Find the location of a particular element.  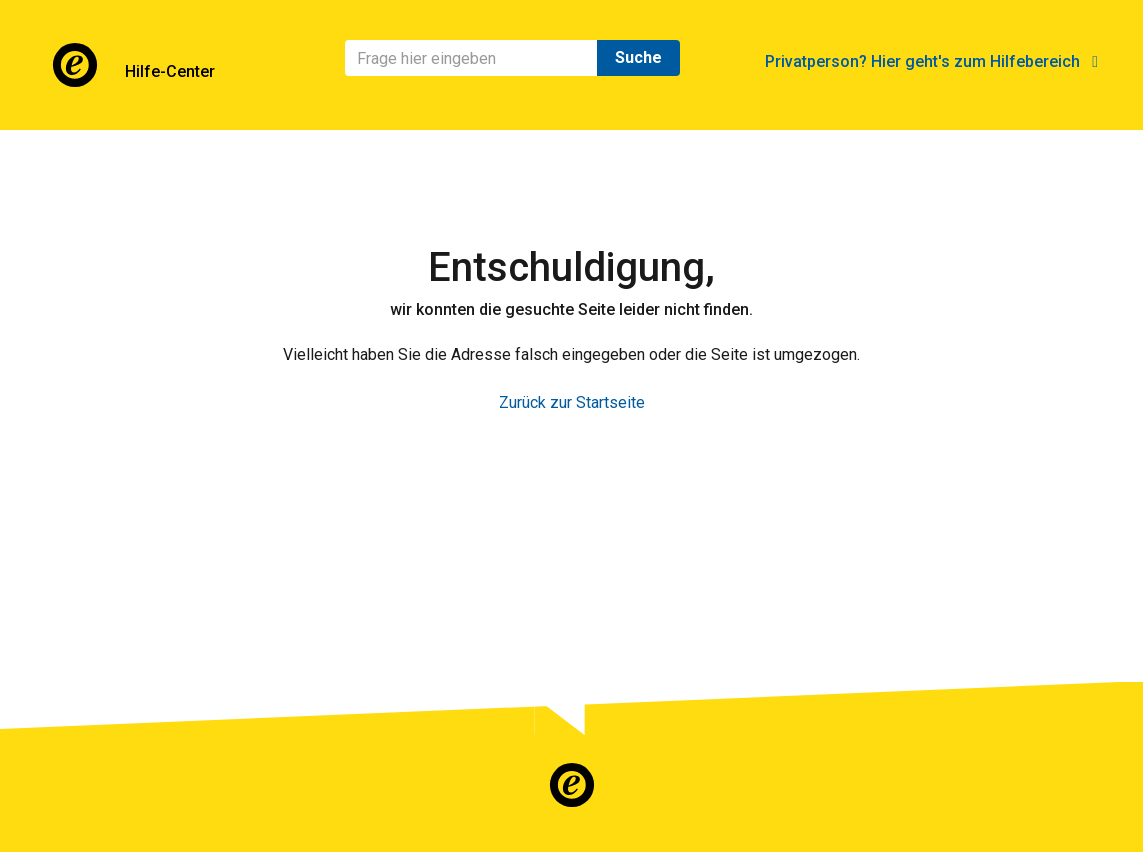

Zurück zur Startseite is located at coordinates (572, 402).